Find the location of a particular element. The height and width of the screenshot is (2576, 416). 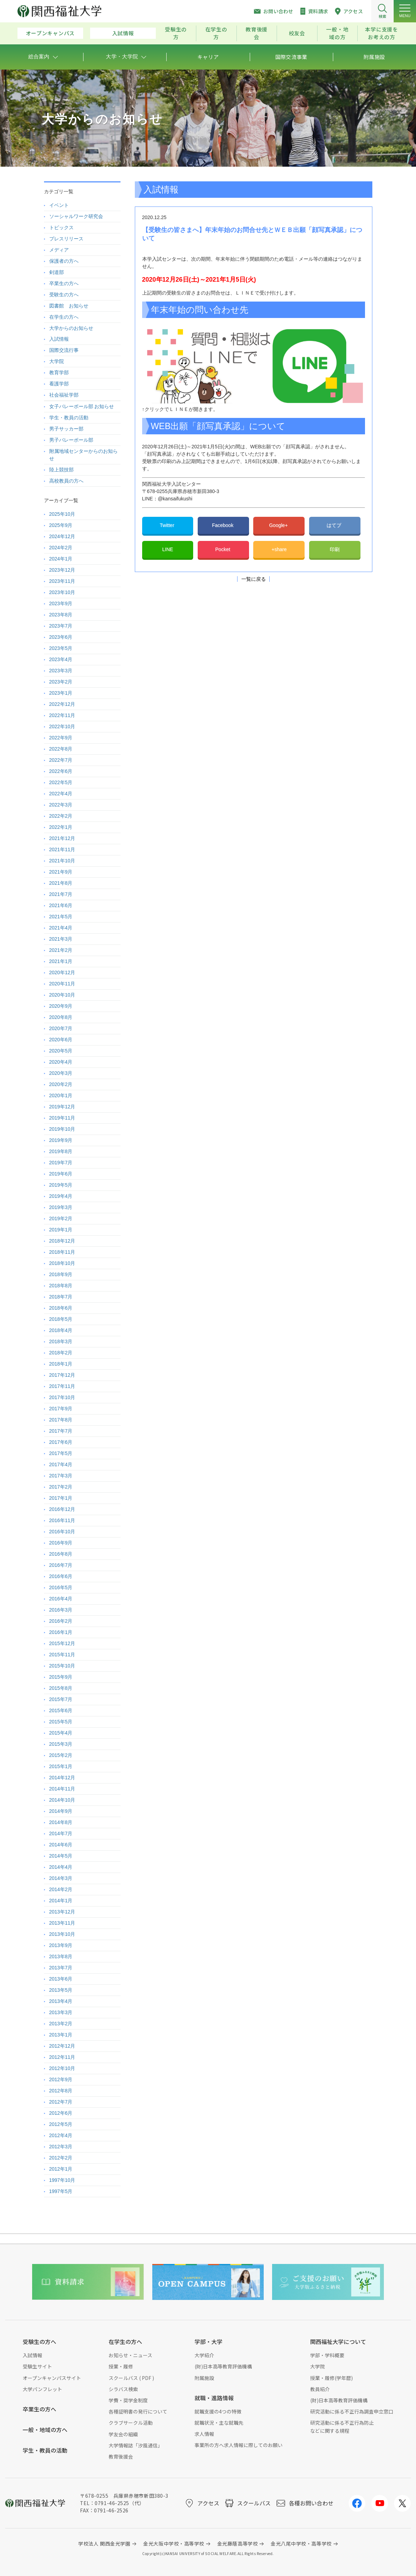

2020年12月 is located at coordinates (62, 972).